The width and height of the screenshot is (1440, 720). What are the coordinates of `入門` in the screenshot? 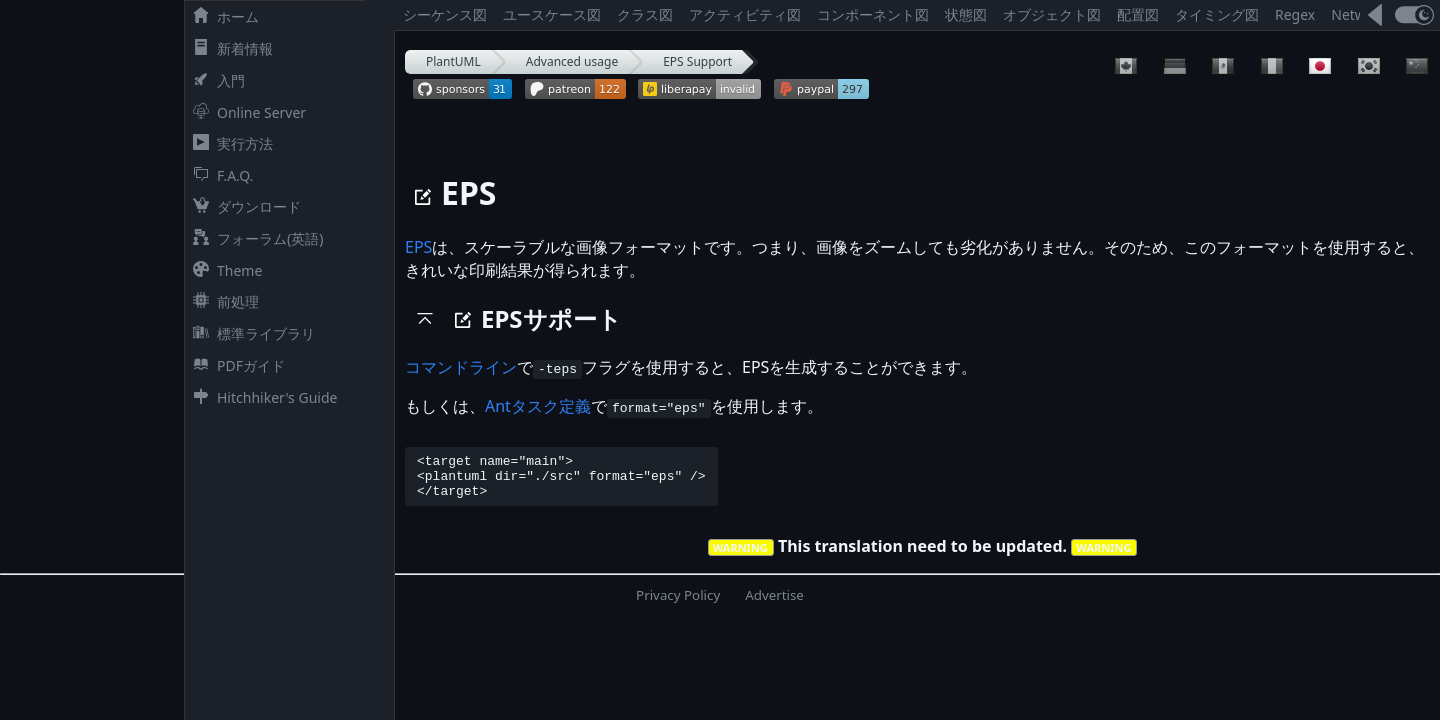 It's located at (215, 80).